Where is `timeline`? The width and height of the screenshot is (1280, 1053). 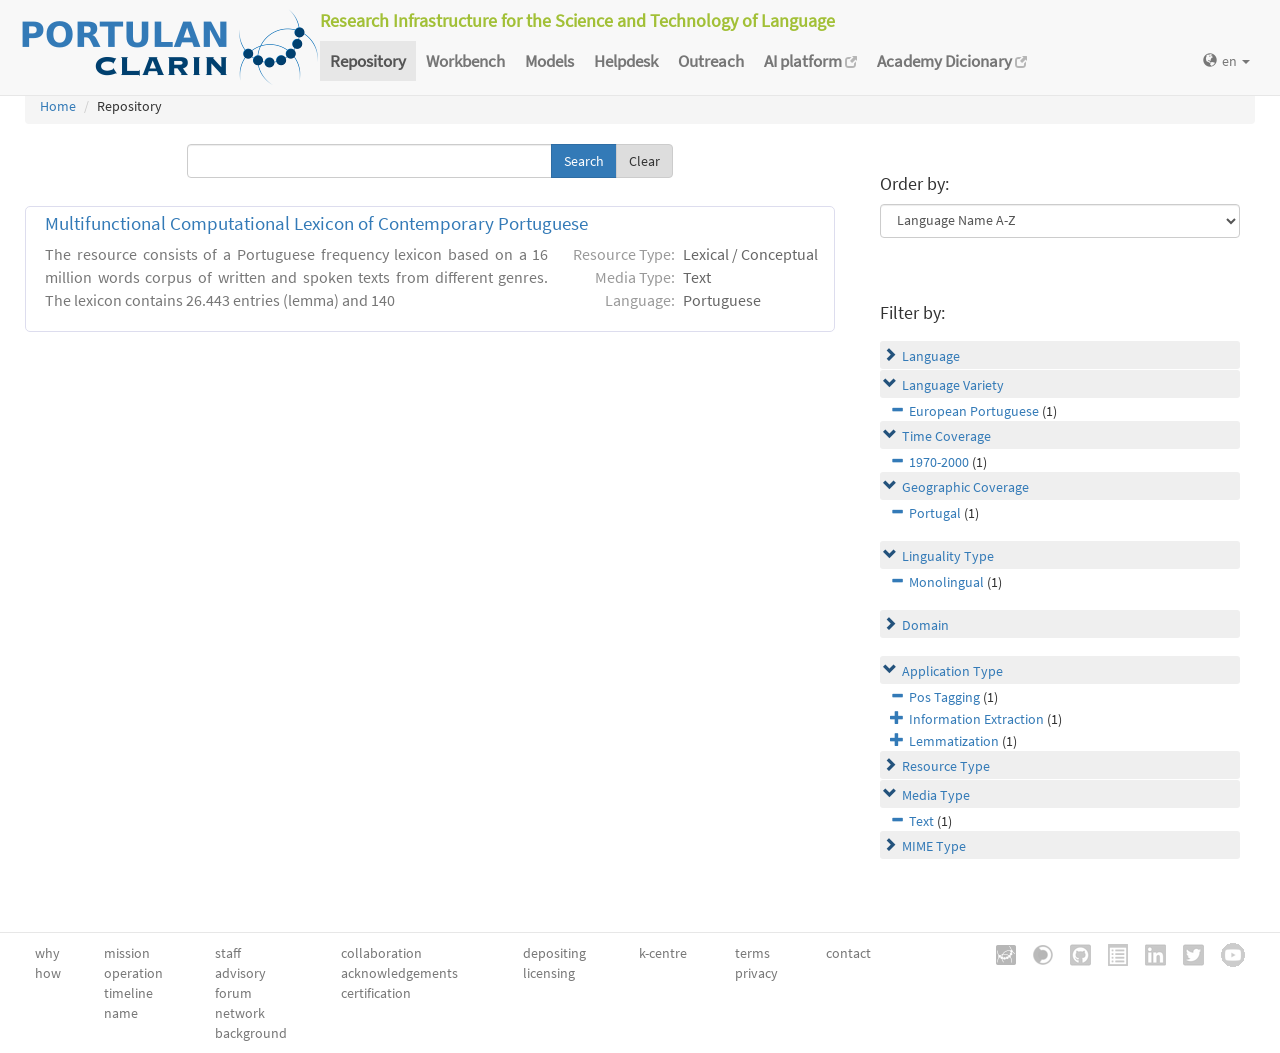 timeline is located at coordinates (128, 993).